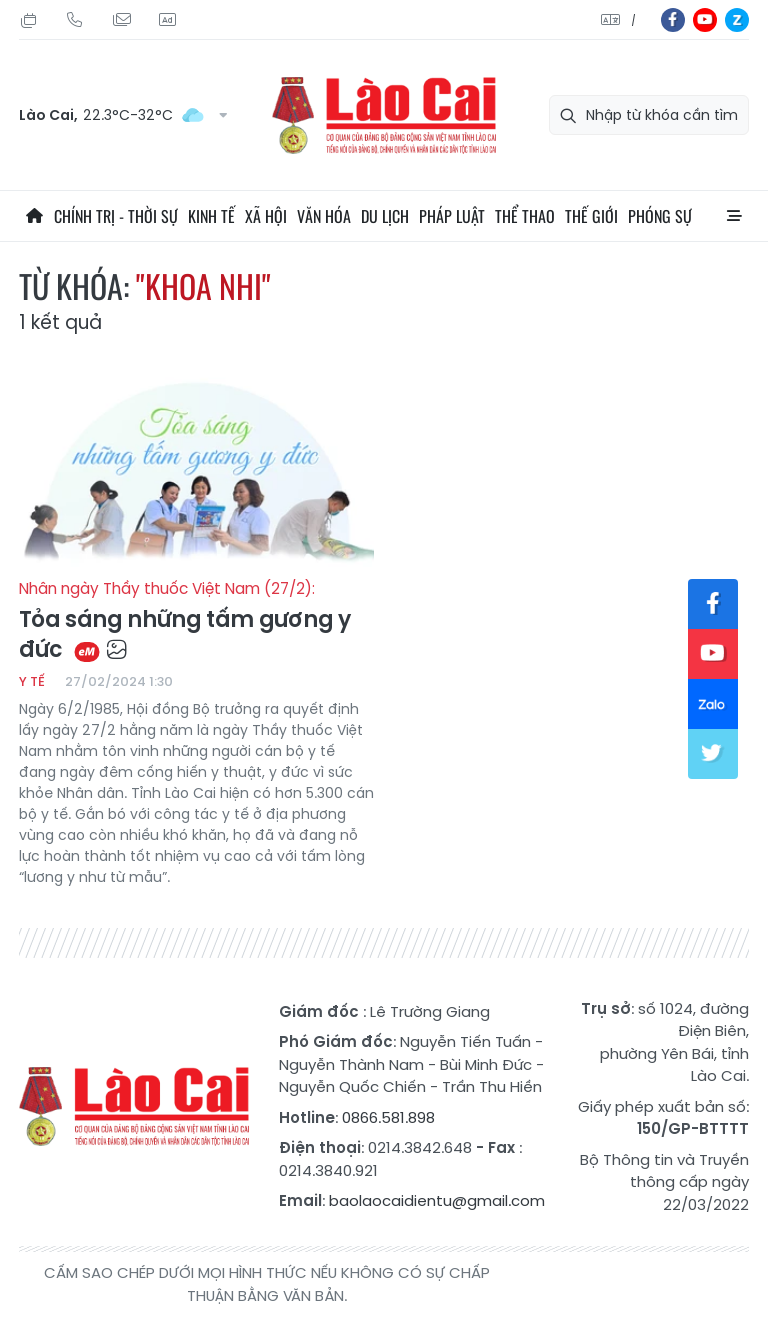 Image resolution: width=768 pixels, height=1317 pixels. Describe the element at coordinates (437, 1200) in the screenshot. I see `baolaocaidientu@gmail.com` at that location.